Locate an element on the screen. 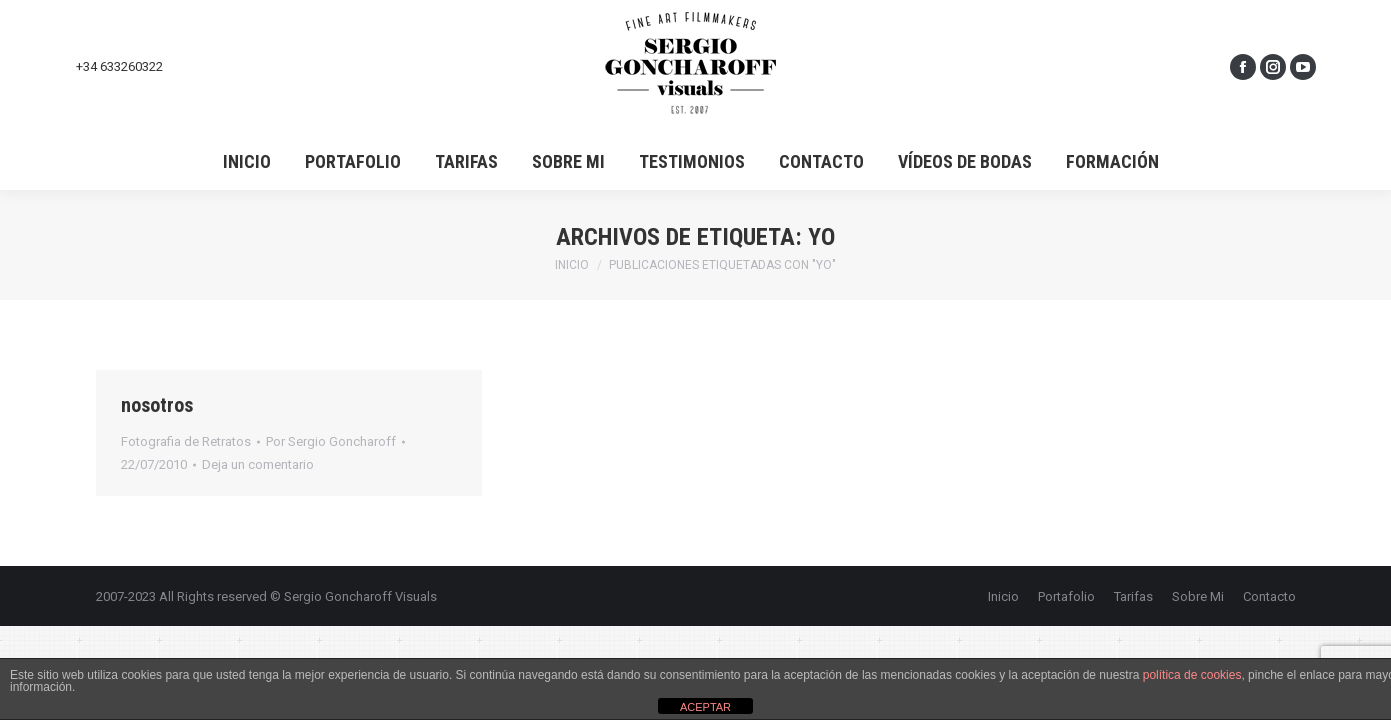  política de cookies is located at coordinates (1192, 675).